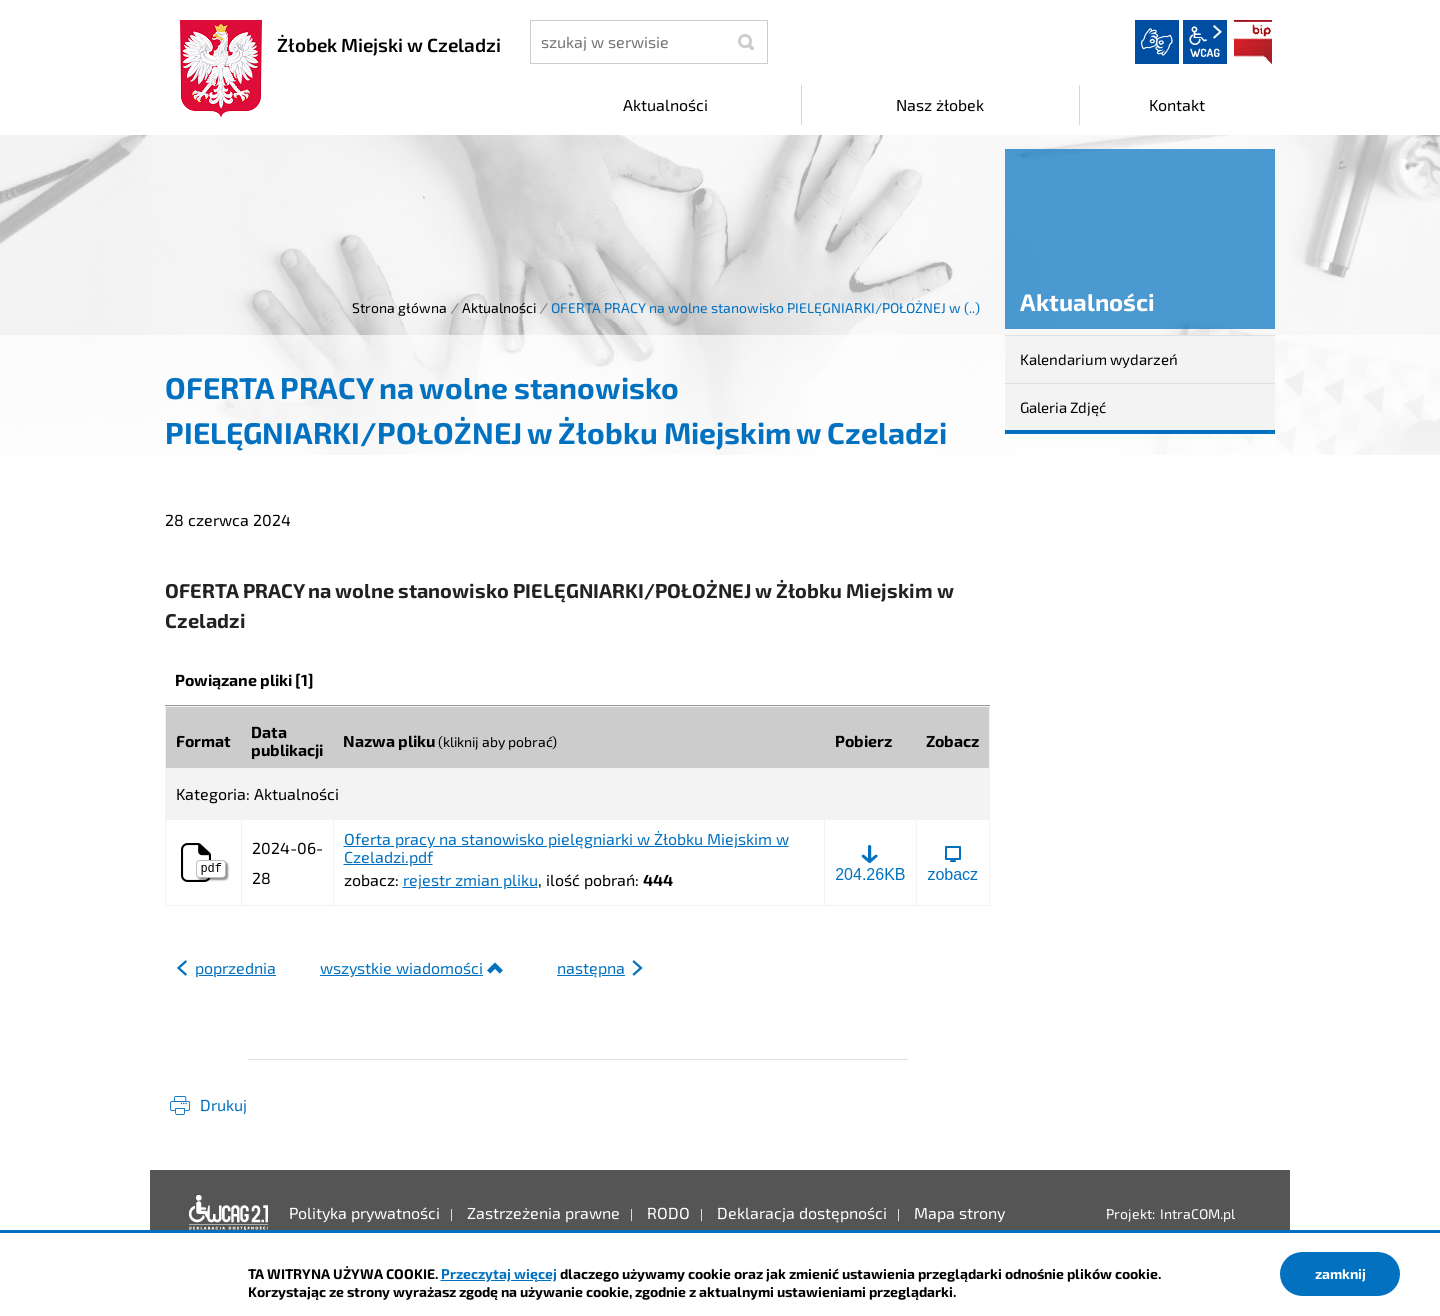  What do you see at coordinates (566, 847) in the screenshot?
I see `Oferta pracy na stanowisko pielęgniarki w Żłobku Miejskim w Czeladzi.pdf` at bounding box center [566, 847].